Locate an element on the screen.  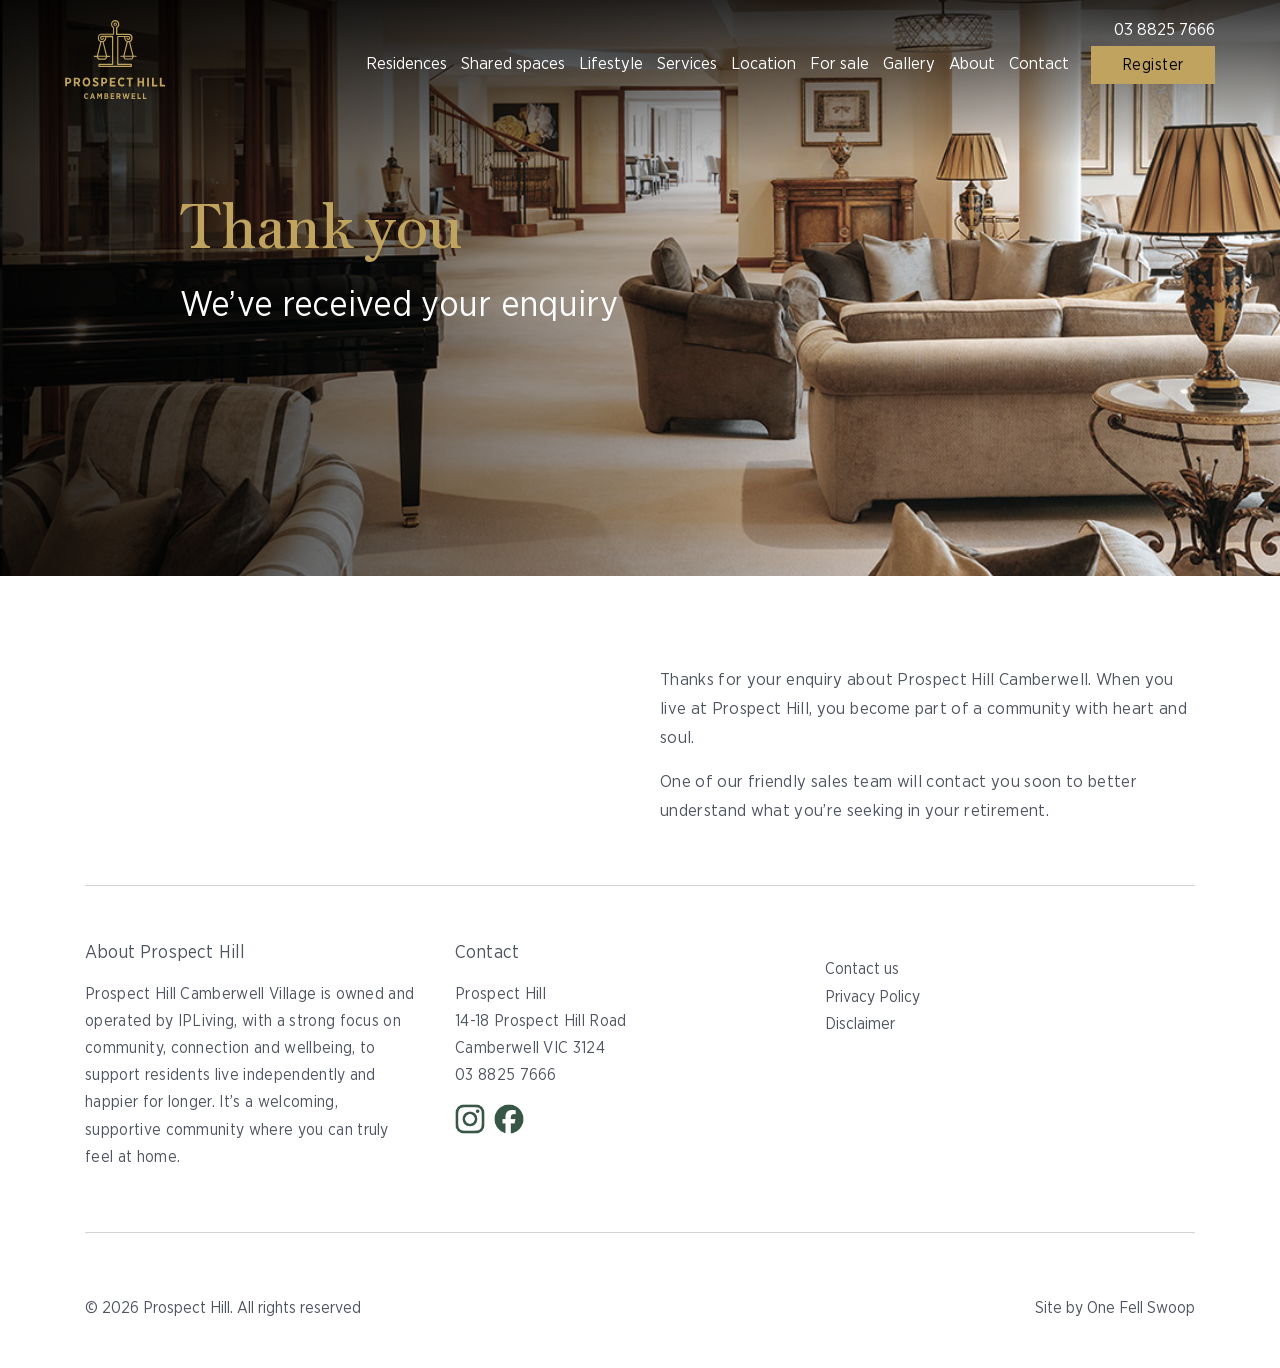
Contact is located at coordinates (1039, 63).